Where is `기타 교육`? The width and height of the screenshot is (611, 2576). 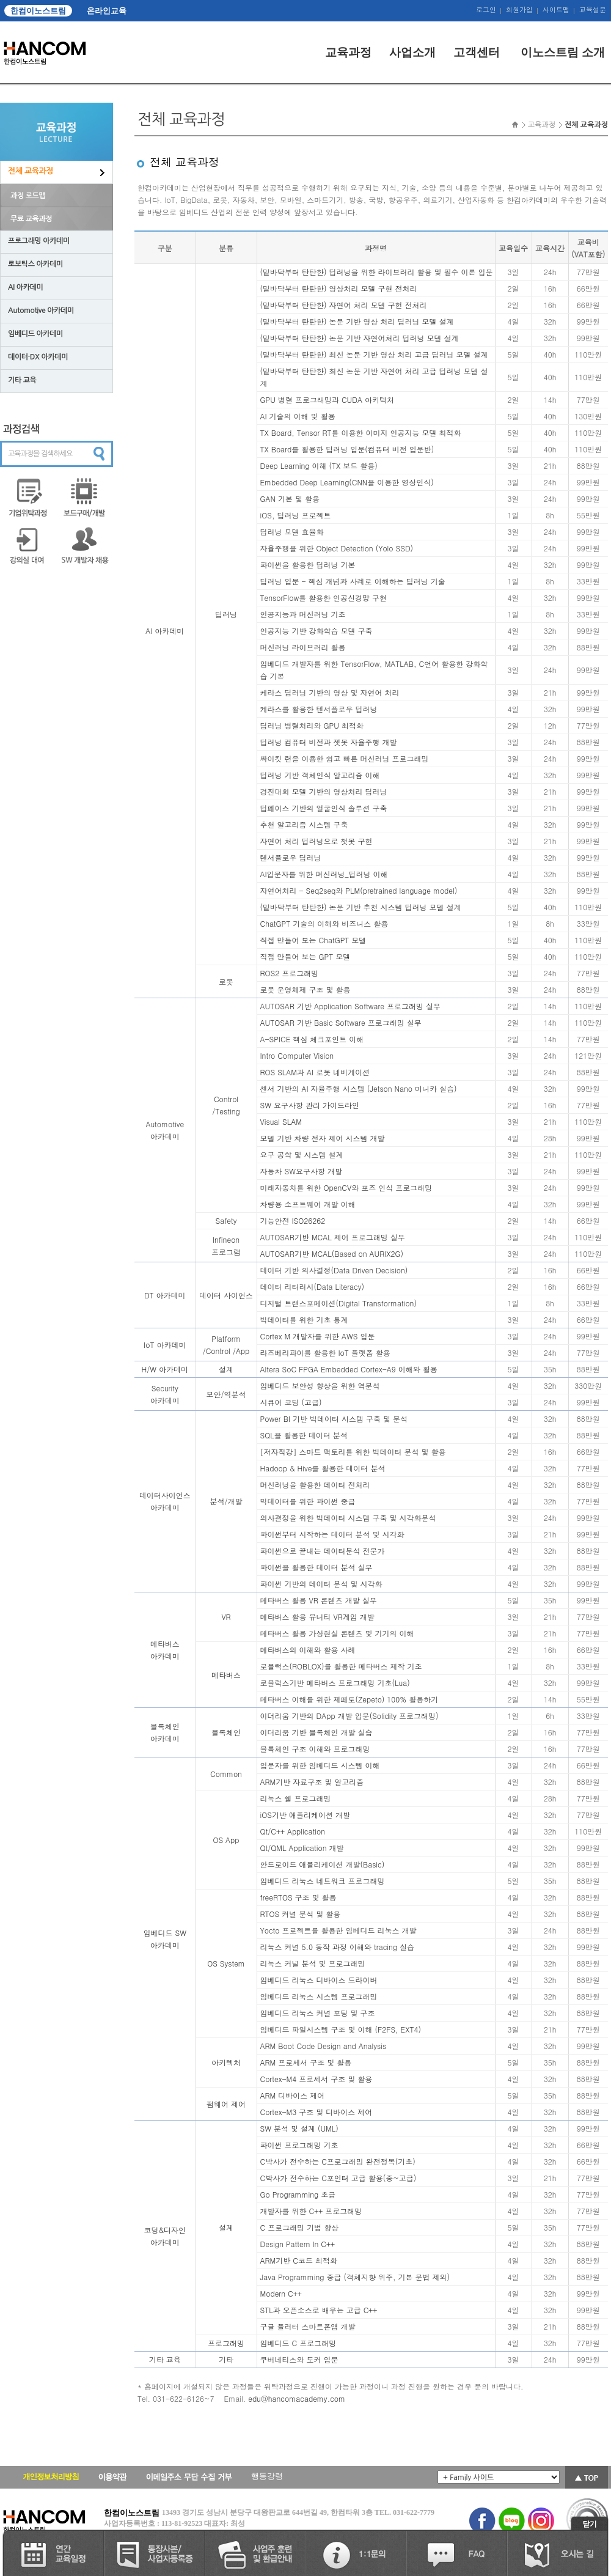 기타 교육 is located at coordinates (22, 380).